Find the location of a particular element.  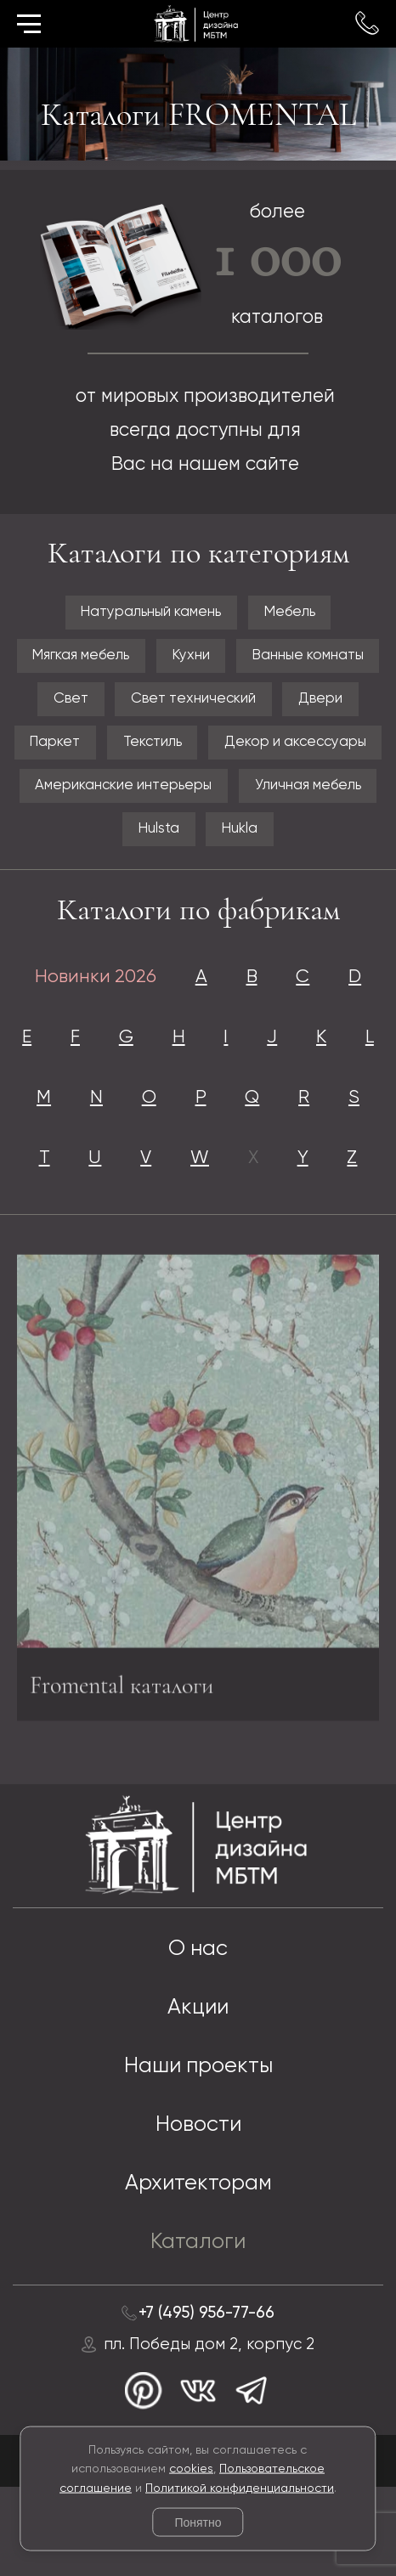

Текстиль is located at coordinates (151, 748).